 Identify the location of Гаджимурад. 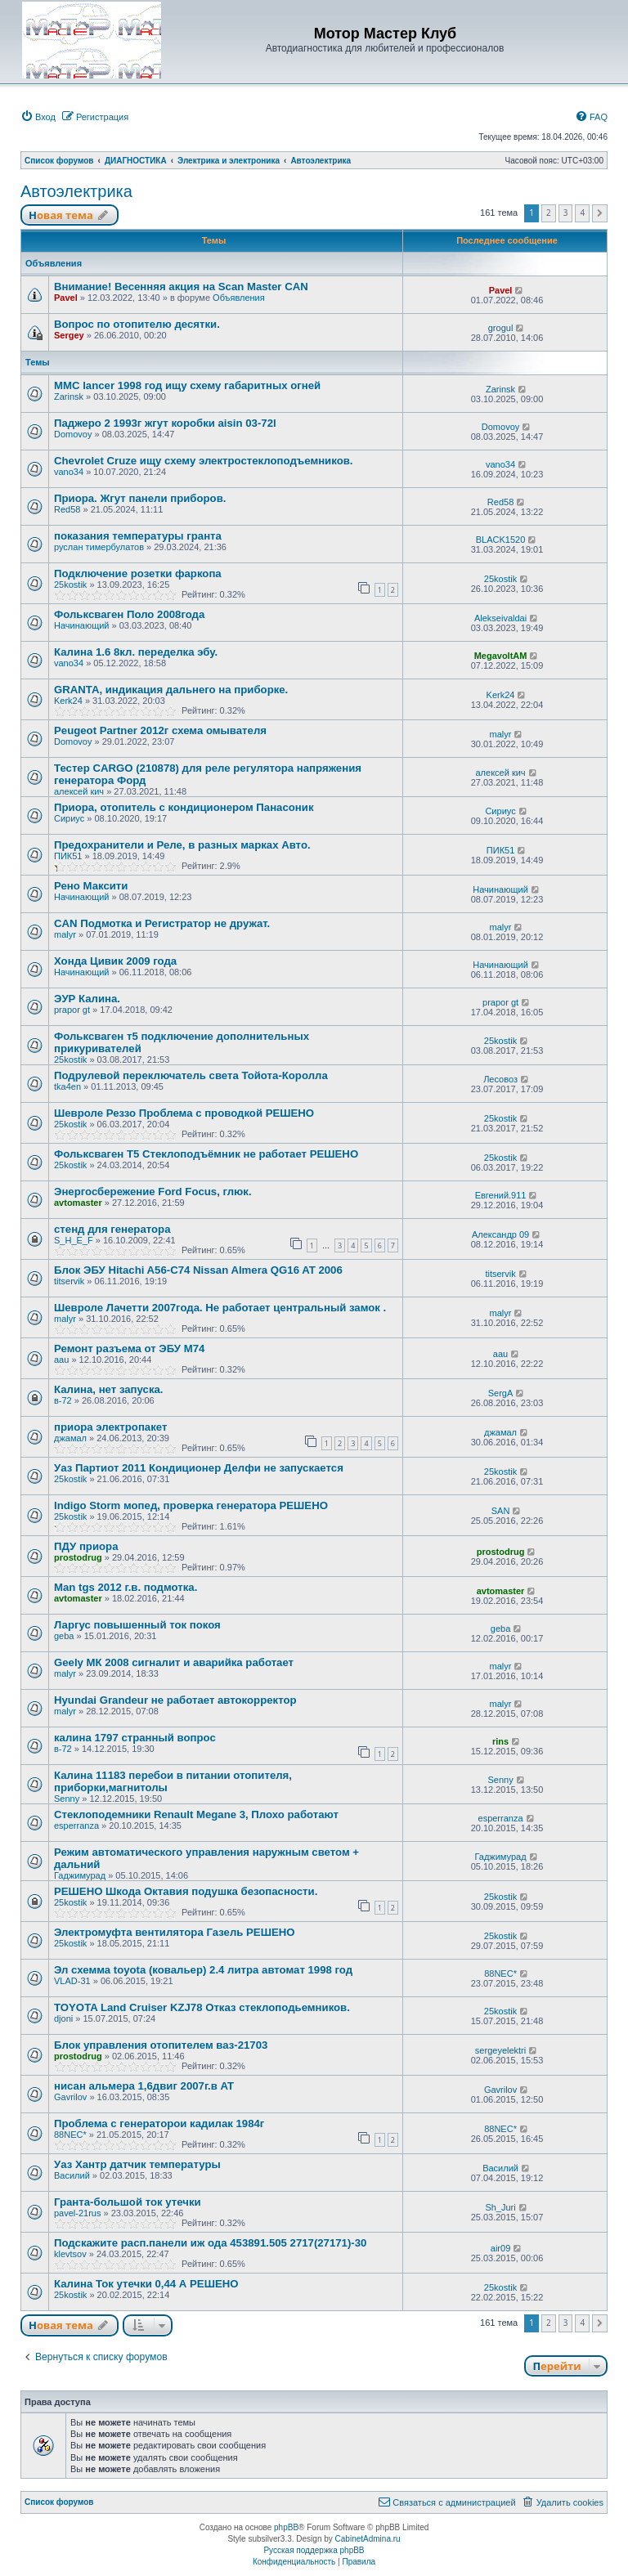
(79, 1875).